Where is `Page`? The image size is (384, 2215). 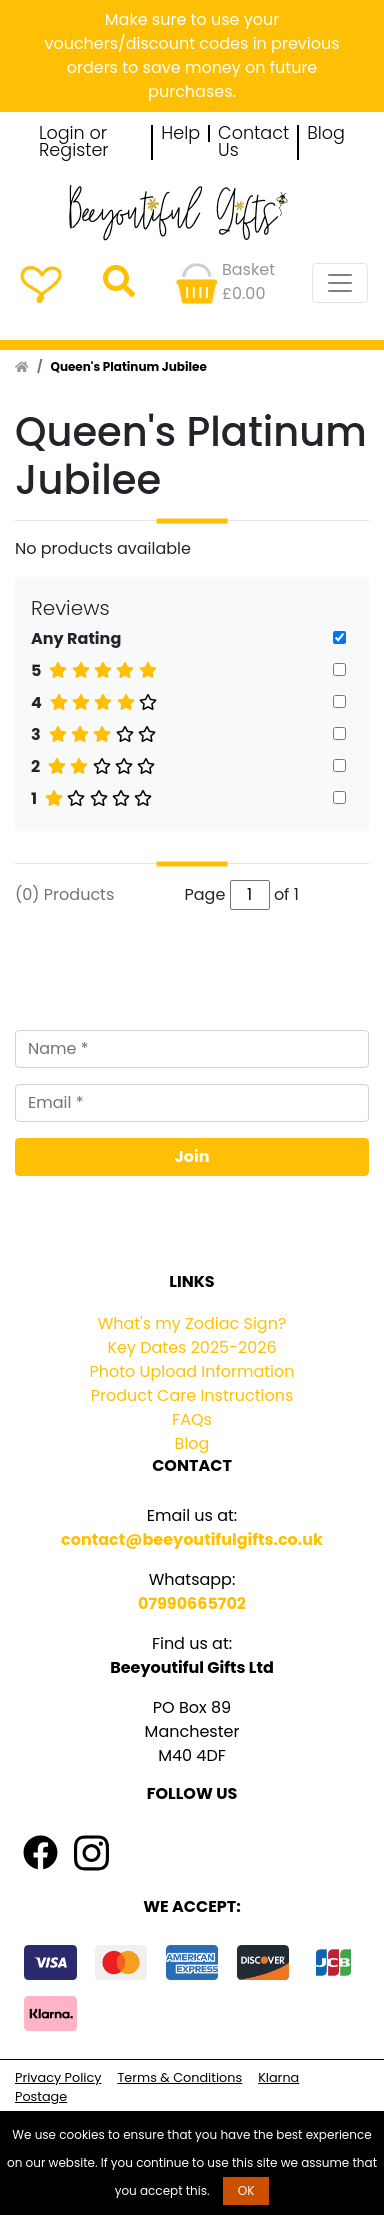
Page is located at coordinates (205, 894).